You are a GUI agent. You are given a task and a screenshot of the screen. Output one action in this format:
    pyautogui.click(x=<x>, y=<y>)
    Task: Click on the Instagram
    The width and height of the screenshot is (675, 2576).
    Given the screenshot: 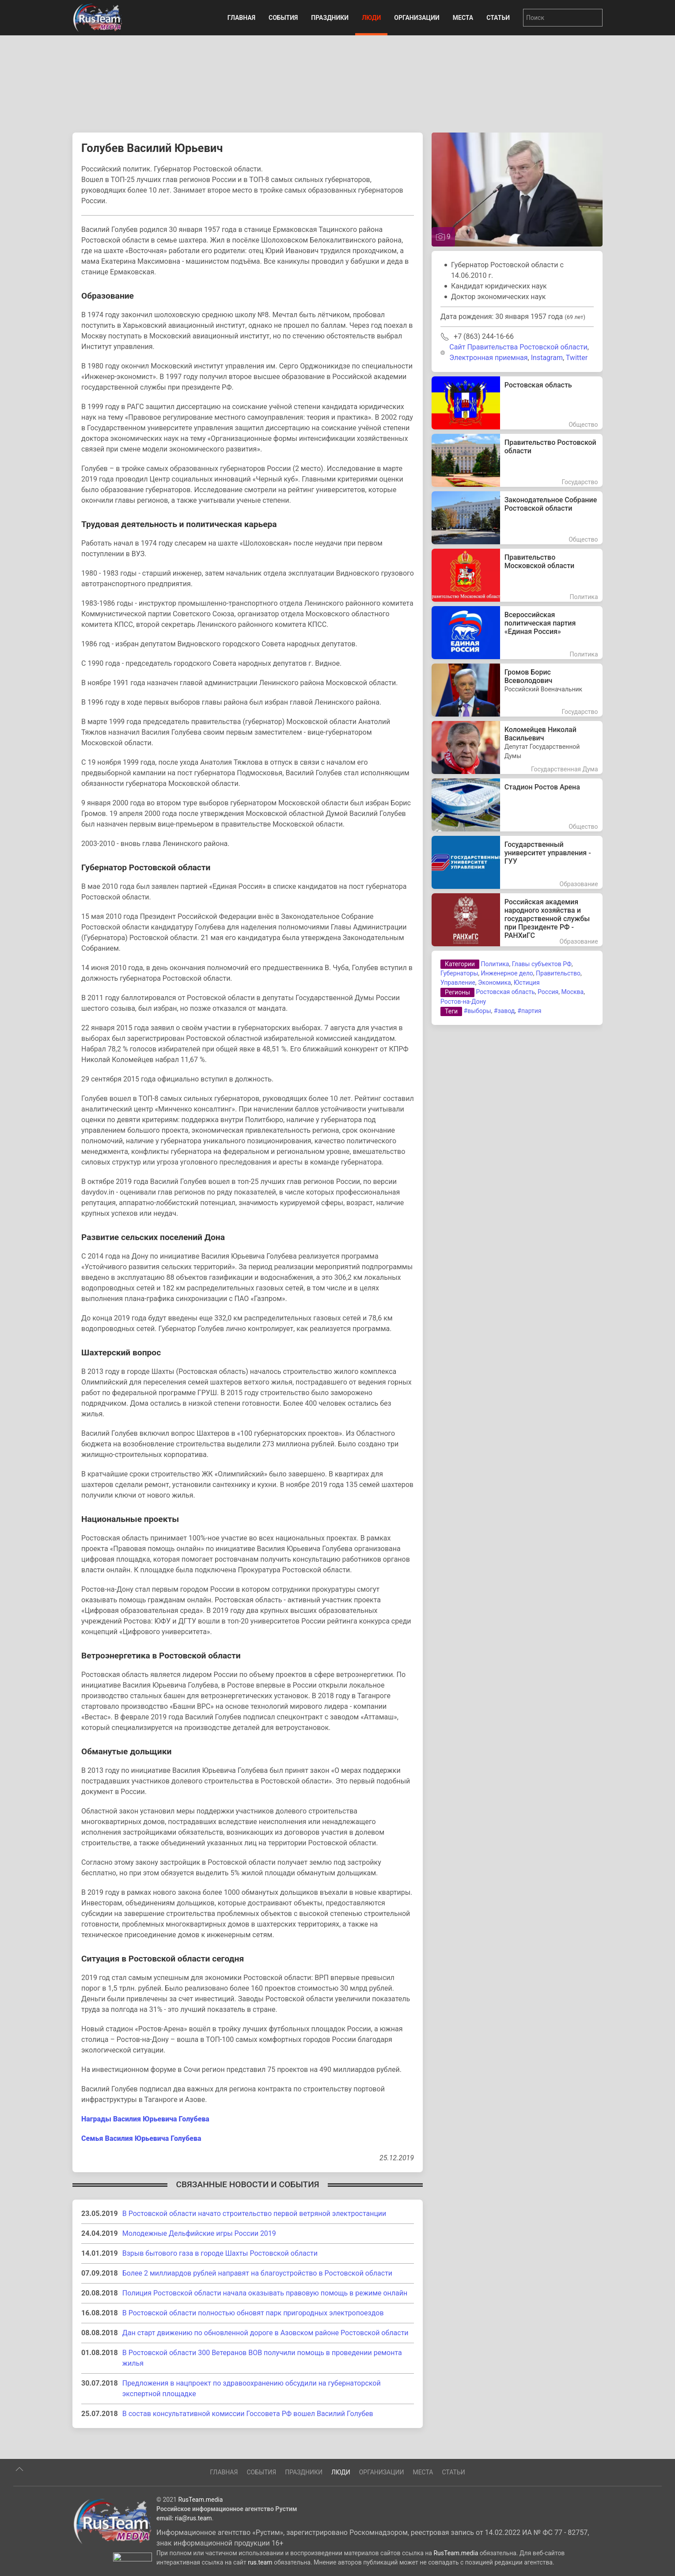 What is the action you would take?
    pyautogui.click(x=547, y=357)
    